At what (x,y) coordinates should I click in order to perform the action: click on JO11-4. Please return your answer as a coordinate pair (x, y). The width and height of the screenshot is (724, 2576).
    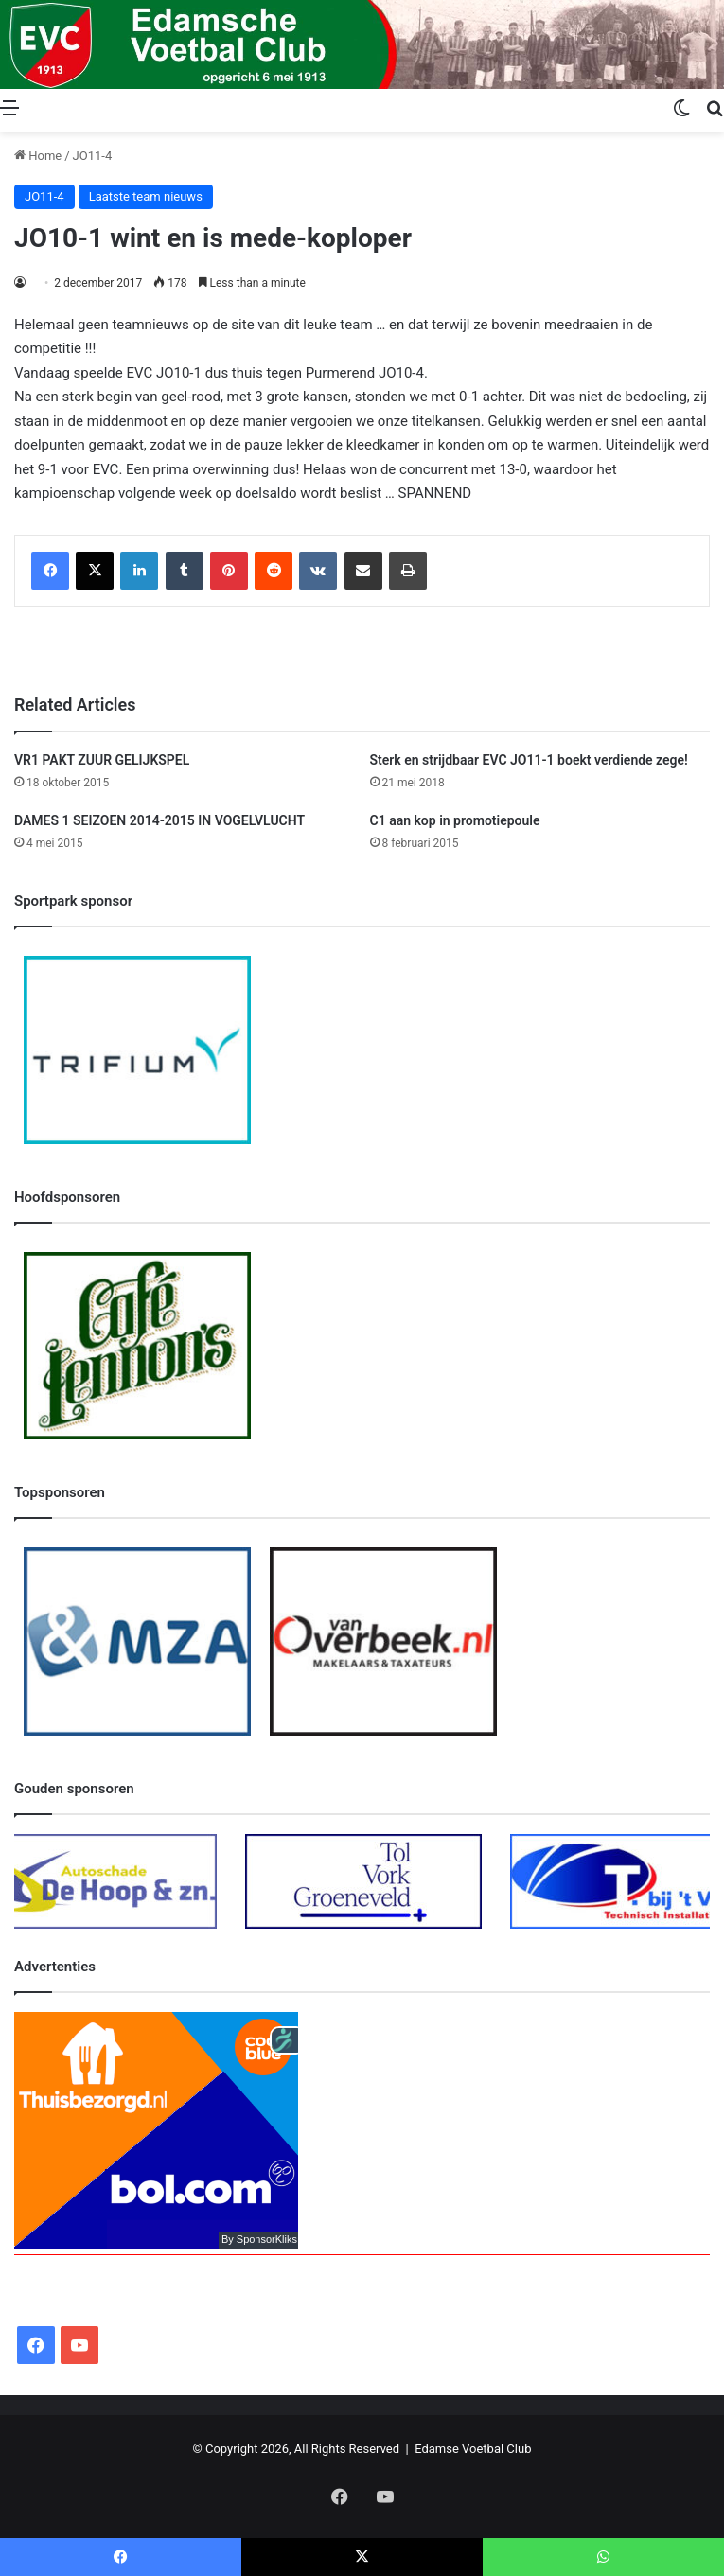
    Looking at the image, I should click on (93, 156).